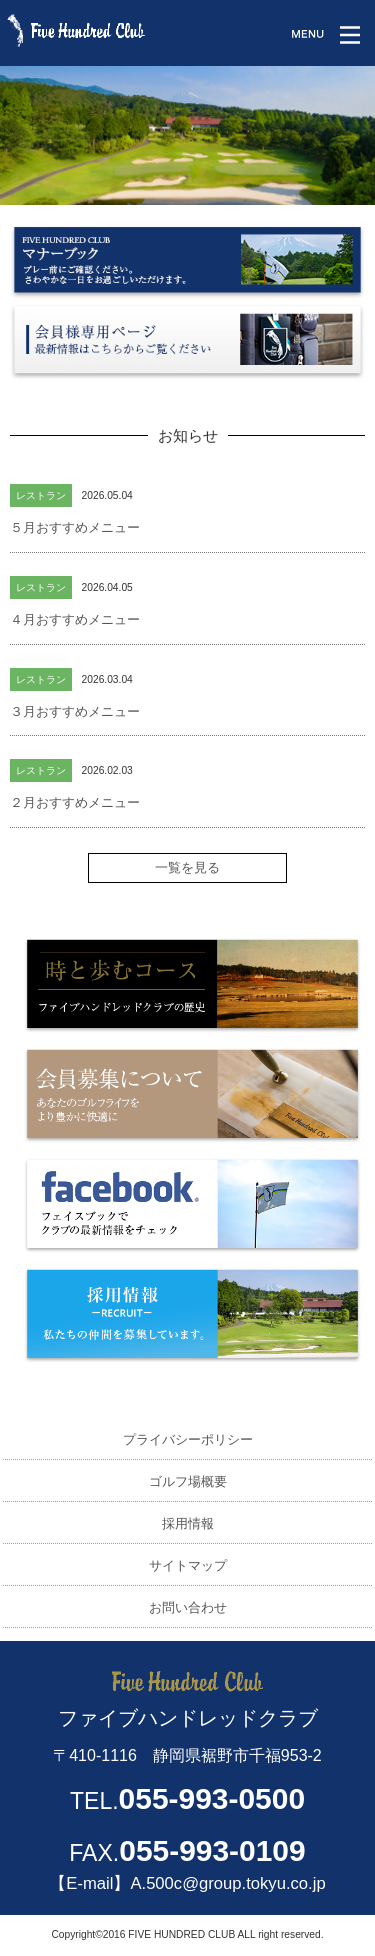 The width and height of the screenshot is (375, 1956). Describe the element at coordinates (212, 1850) in the screenshot. I see `055-993-0109` at that location.